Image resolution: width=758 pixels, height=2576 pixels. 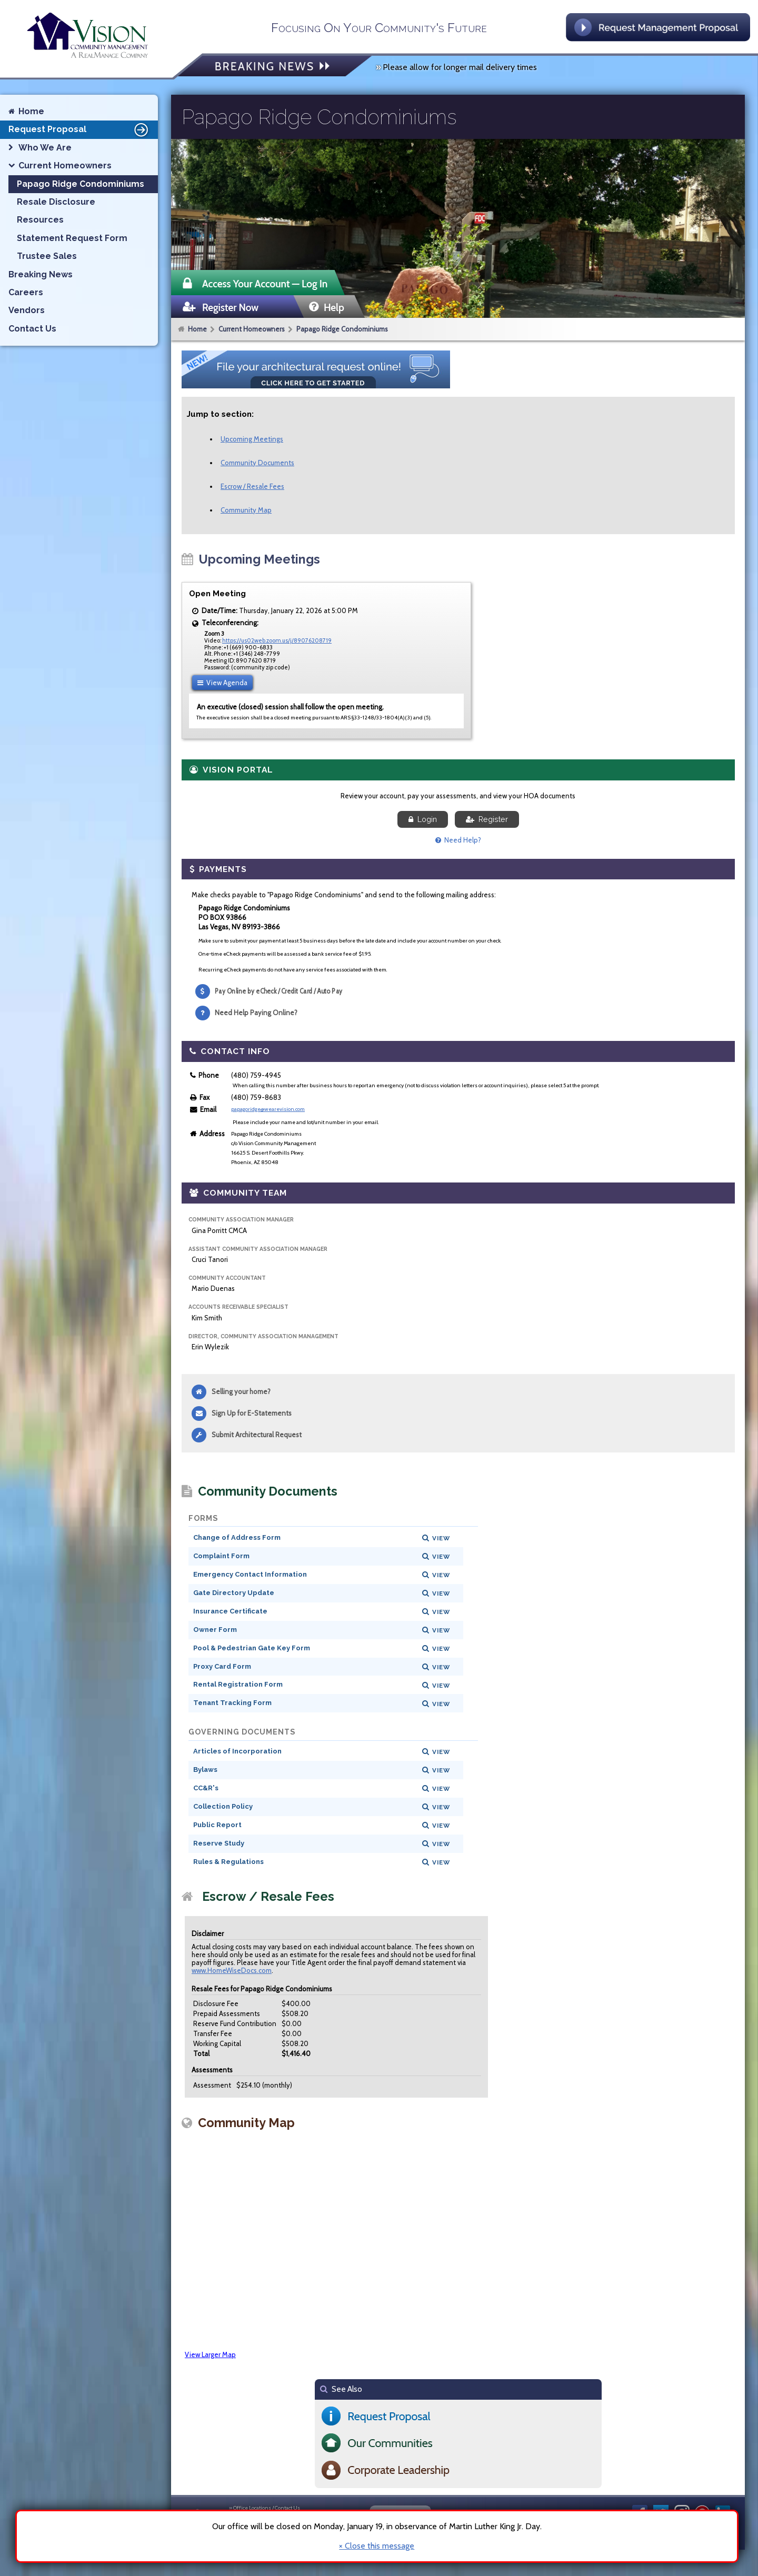 I want to click on Login, so click(x=422, y=819).